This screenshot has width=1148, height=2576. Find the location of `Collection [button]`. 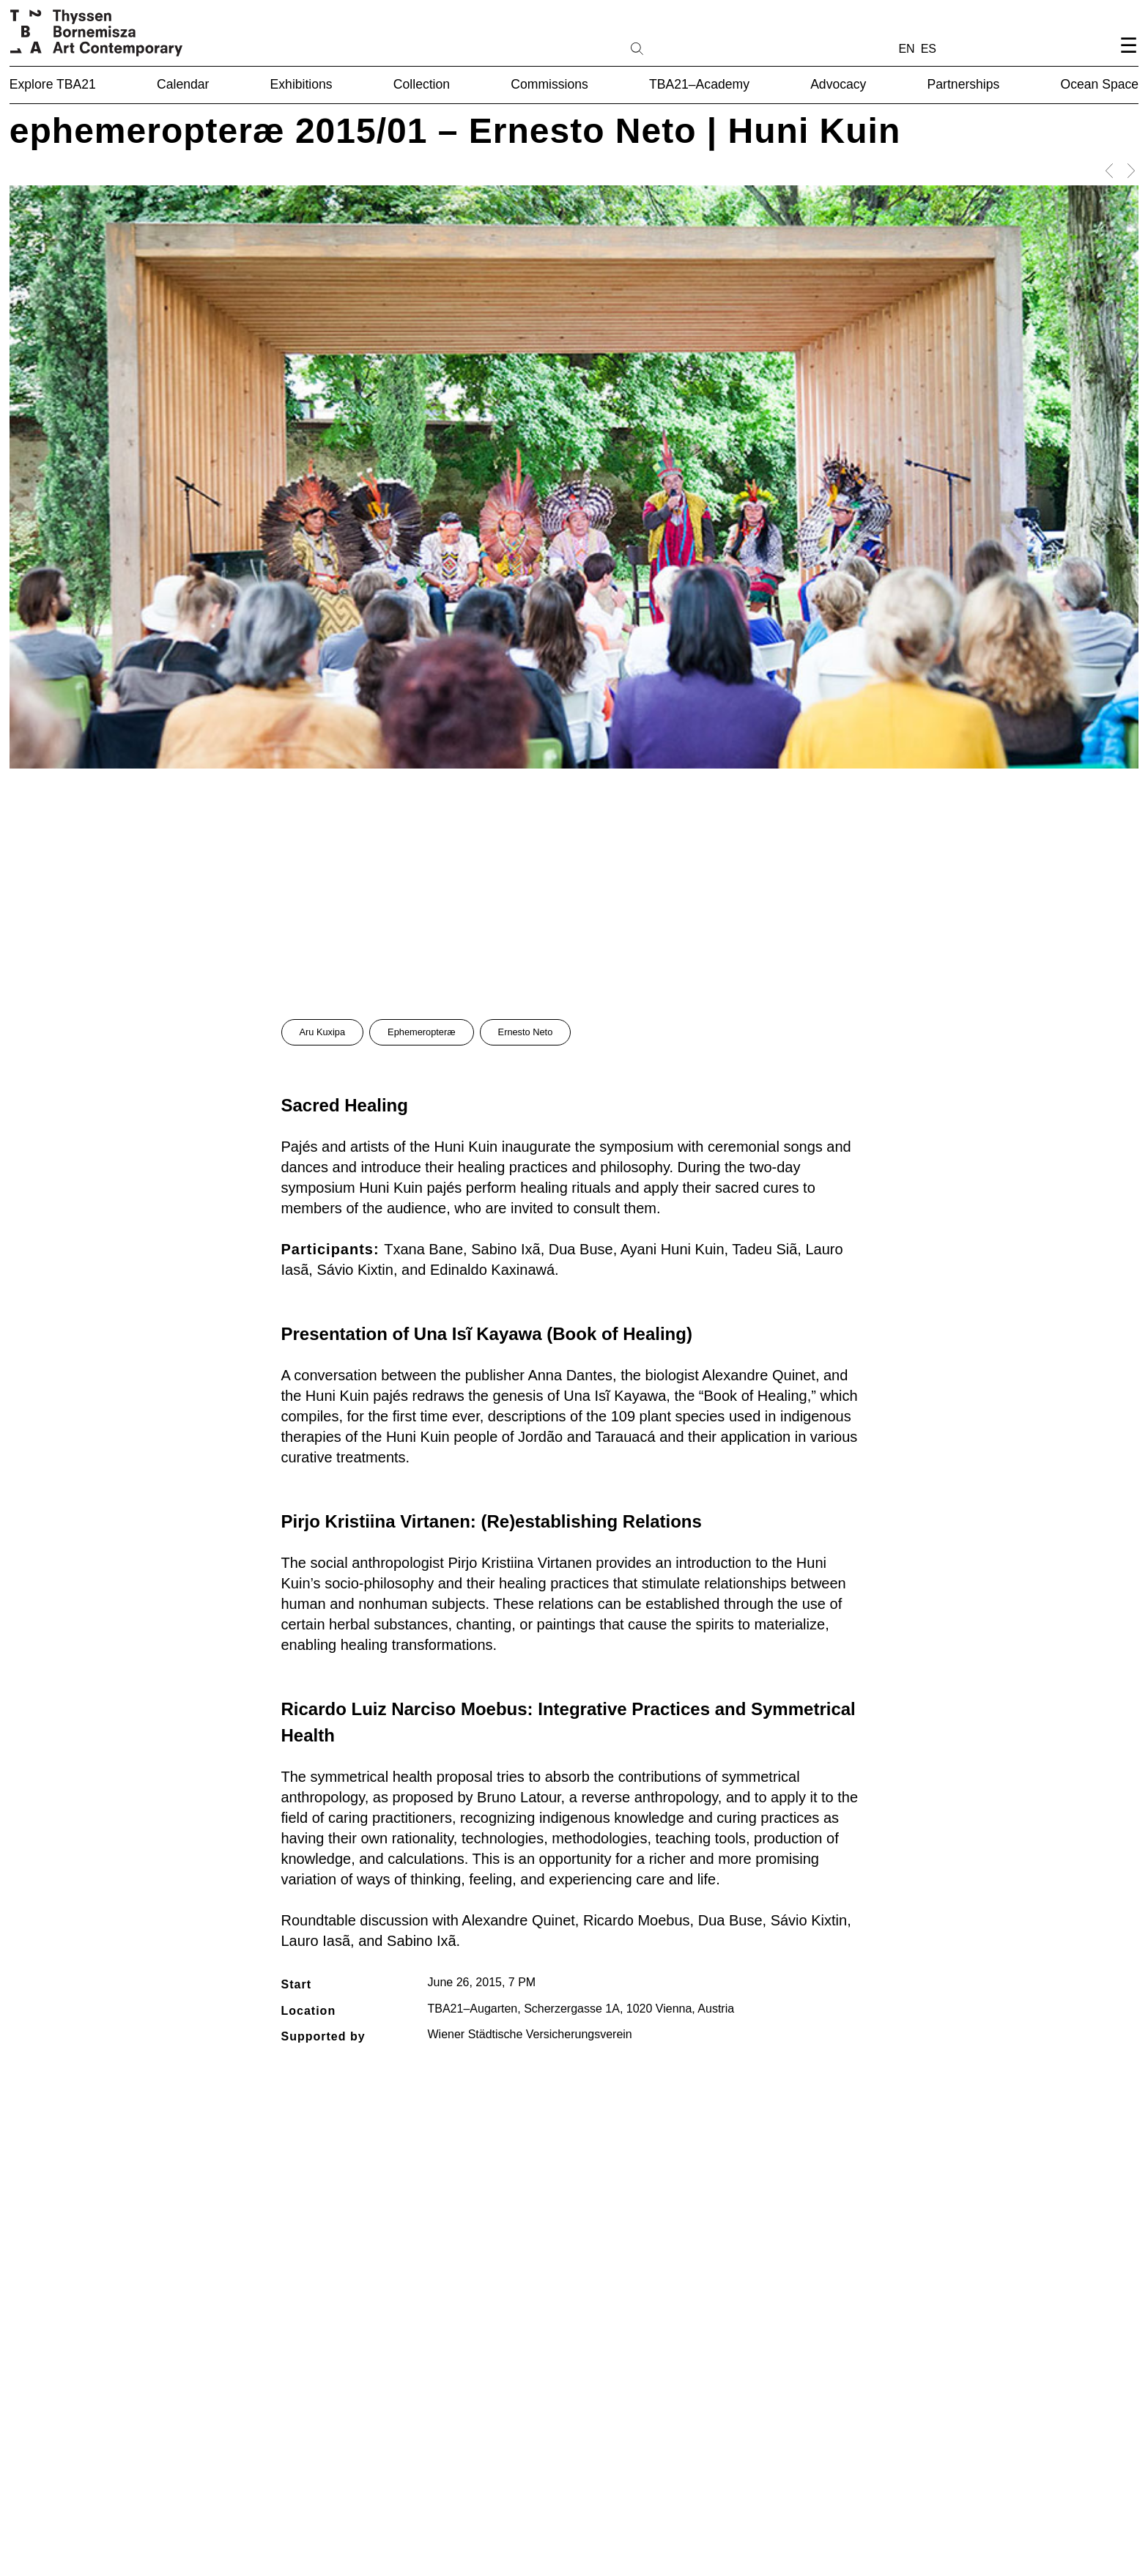

Collection [button] is located at coordinates (421, 84).